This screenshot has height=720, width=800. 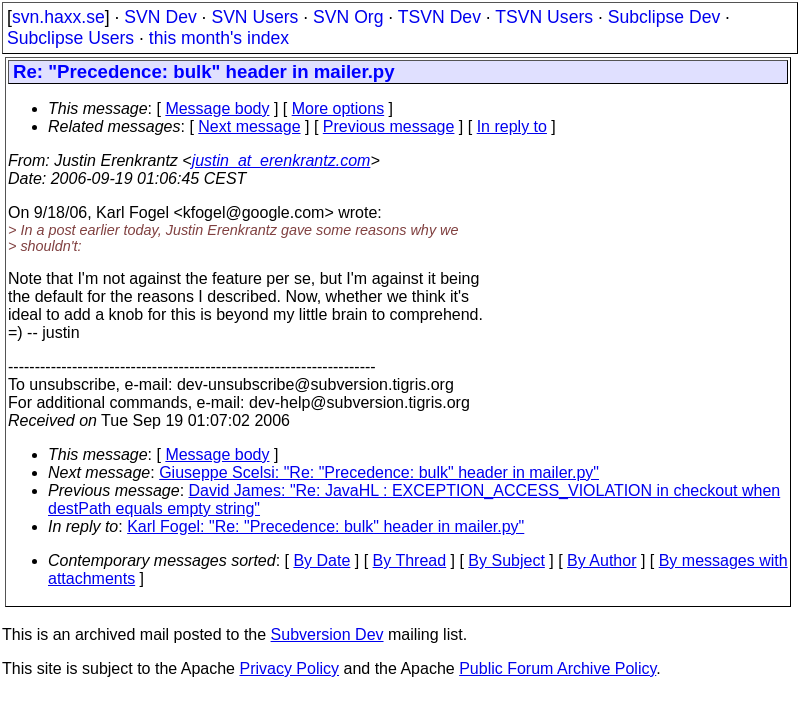 I want to click on By Subject, so click(x=506, y=560).